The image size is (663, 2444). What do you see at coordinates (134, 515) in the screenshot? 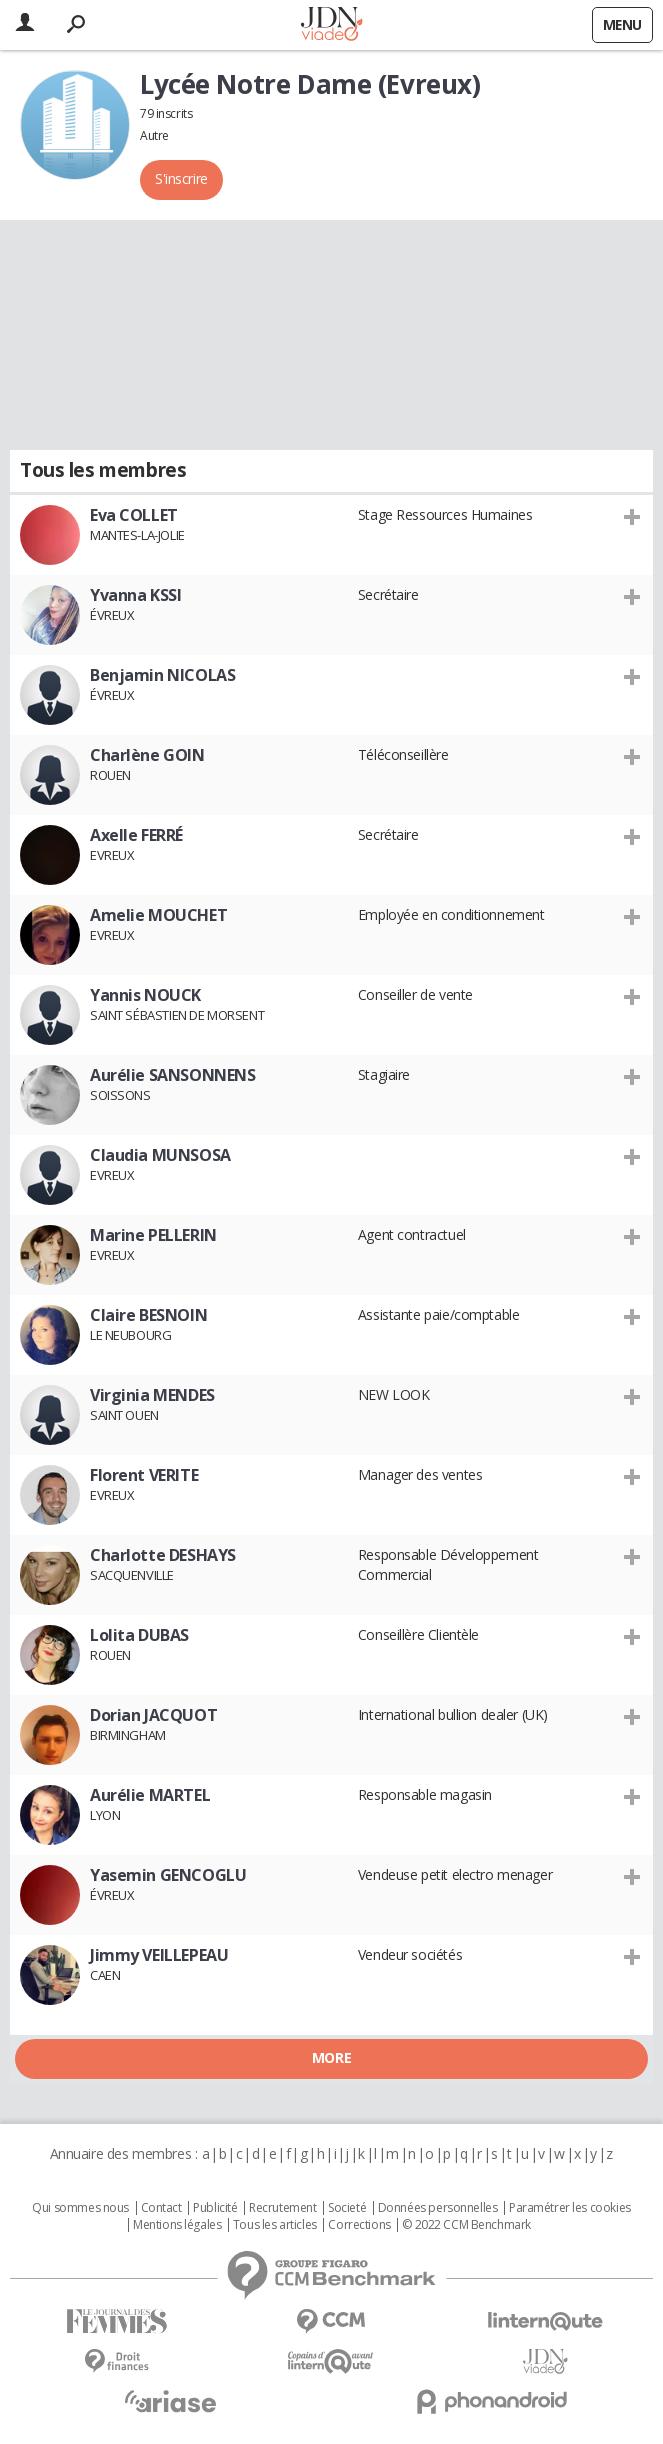
I see `Eva COLLET` at bounding box center [134, 515].